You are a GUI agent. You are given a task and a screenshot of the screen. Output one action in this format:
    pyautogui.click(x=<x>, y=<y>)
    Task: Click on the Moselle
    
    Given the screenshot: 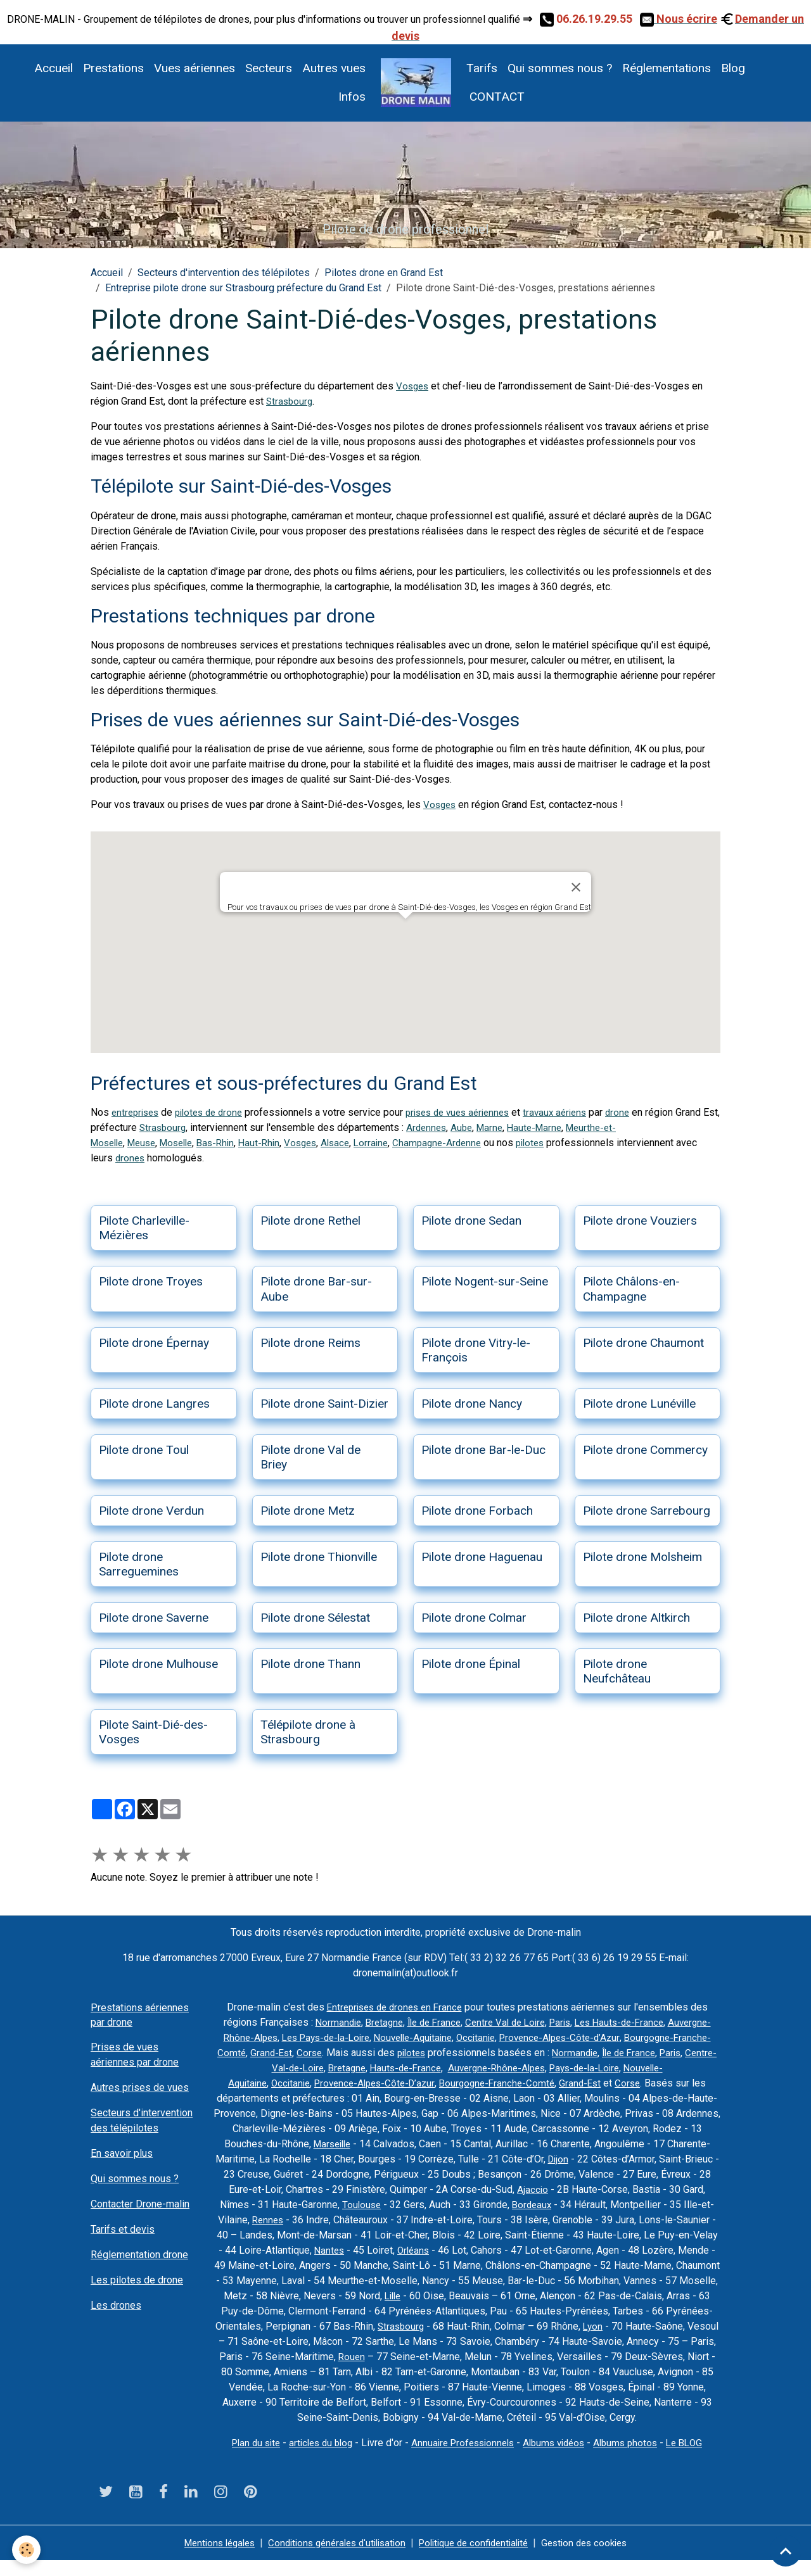 What is the action you would take?
    pyautogui.click(x=185, y=1143)
    